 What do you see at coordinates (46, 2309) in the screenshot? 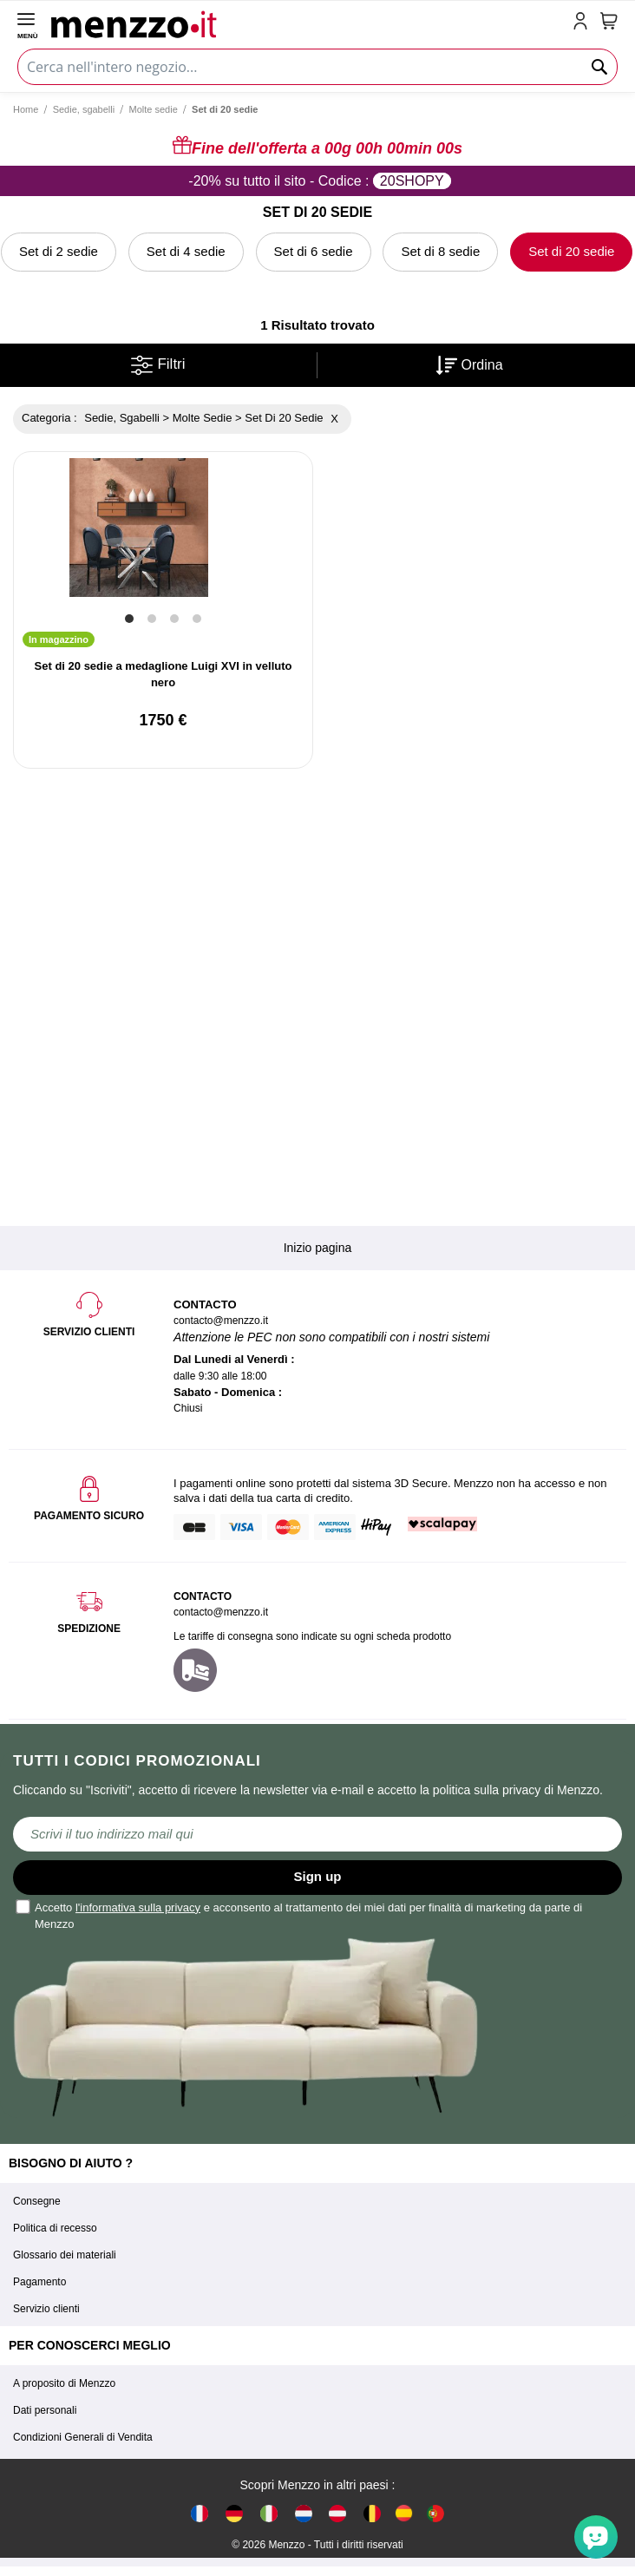
I see `Servizio clienti` at bounding box center [46, 2309].